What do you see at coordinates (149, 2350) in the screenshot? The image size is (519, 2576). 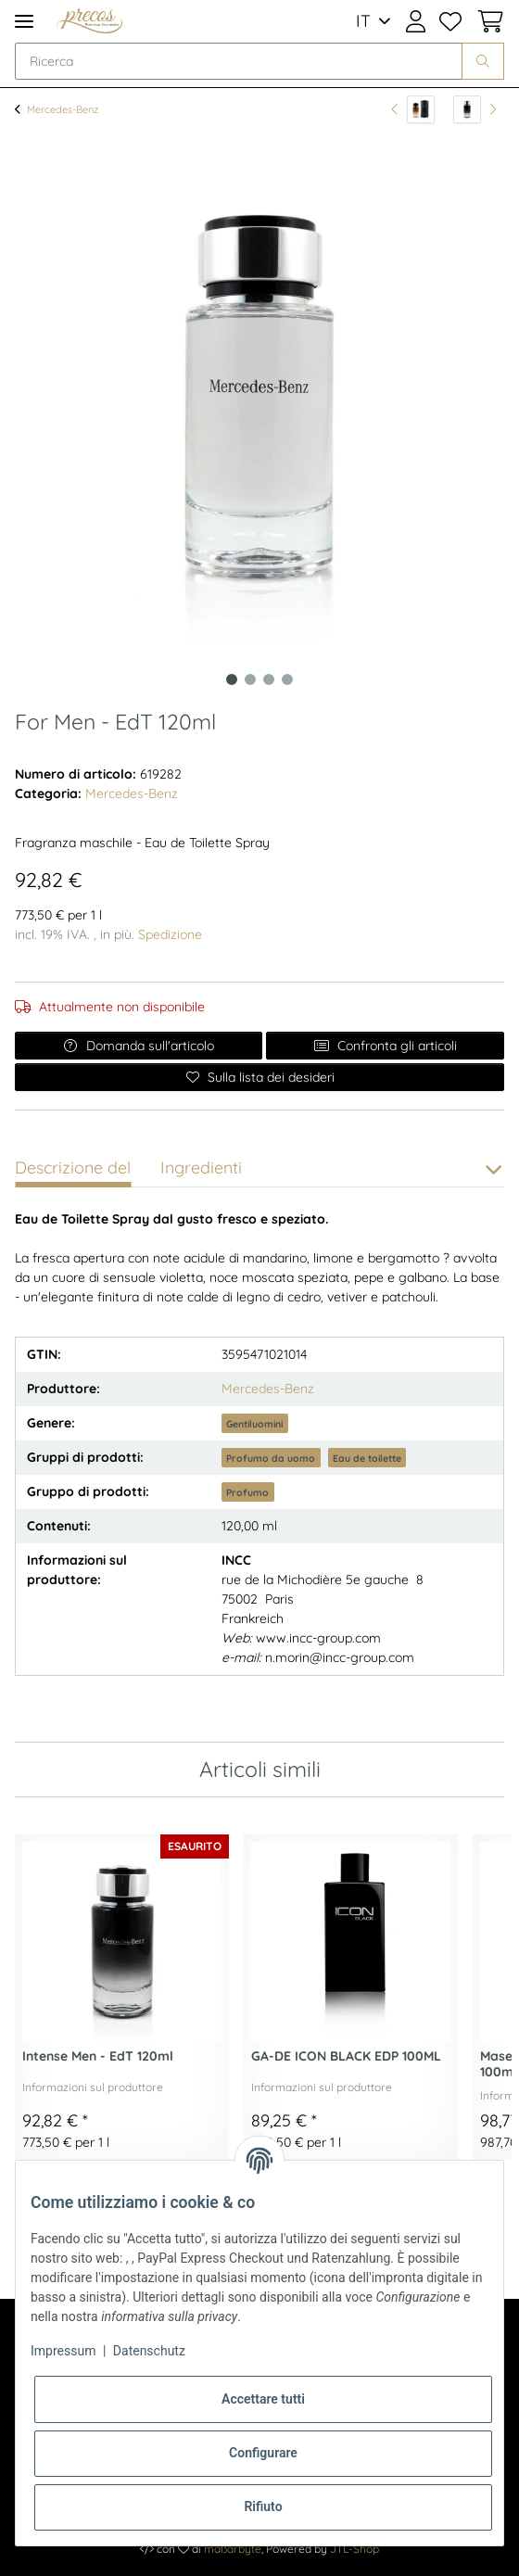 I see `Datenschutz` at bounding box center [149, 2350].